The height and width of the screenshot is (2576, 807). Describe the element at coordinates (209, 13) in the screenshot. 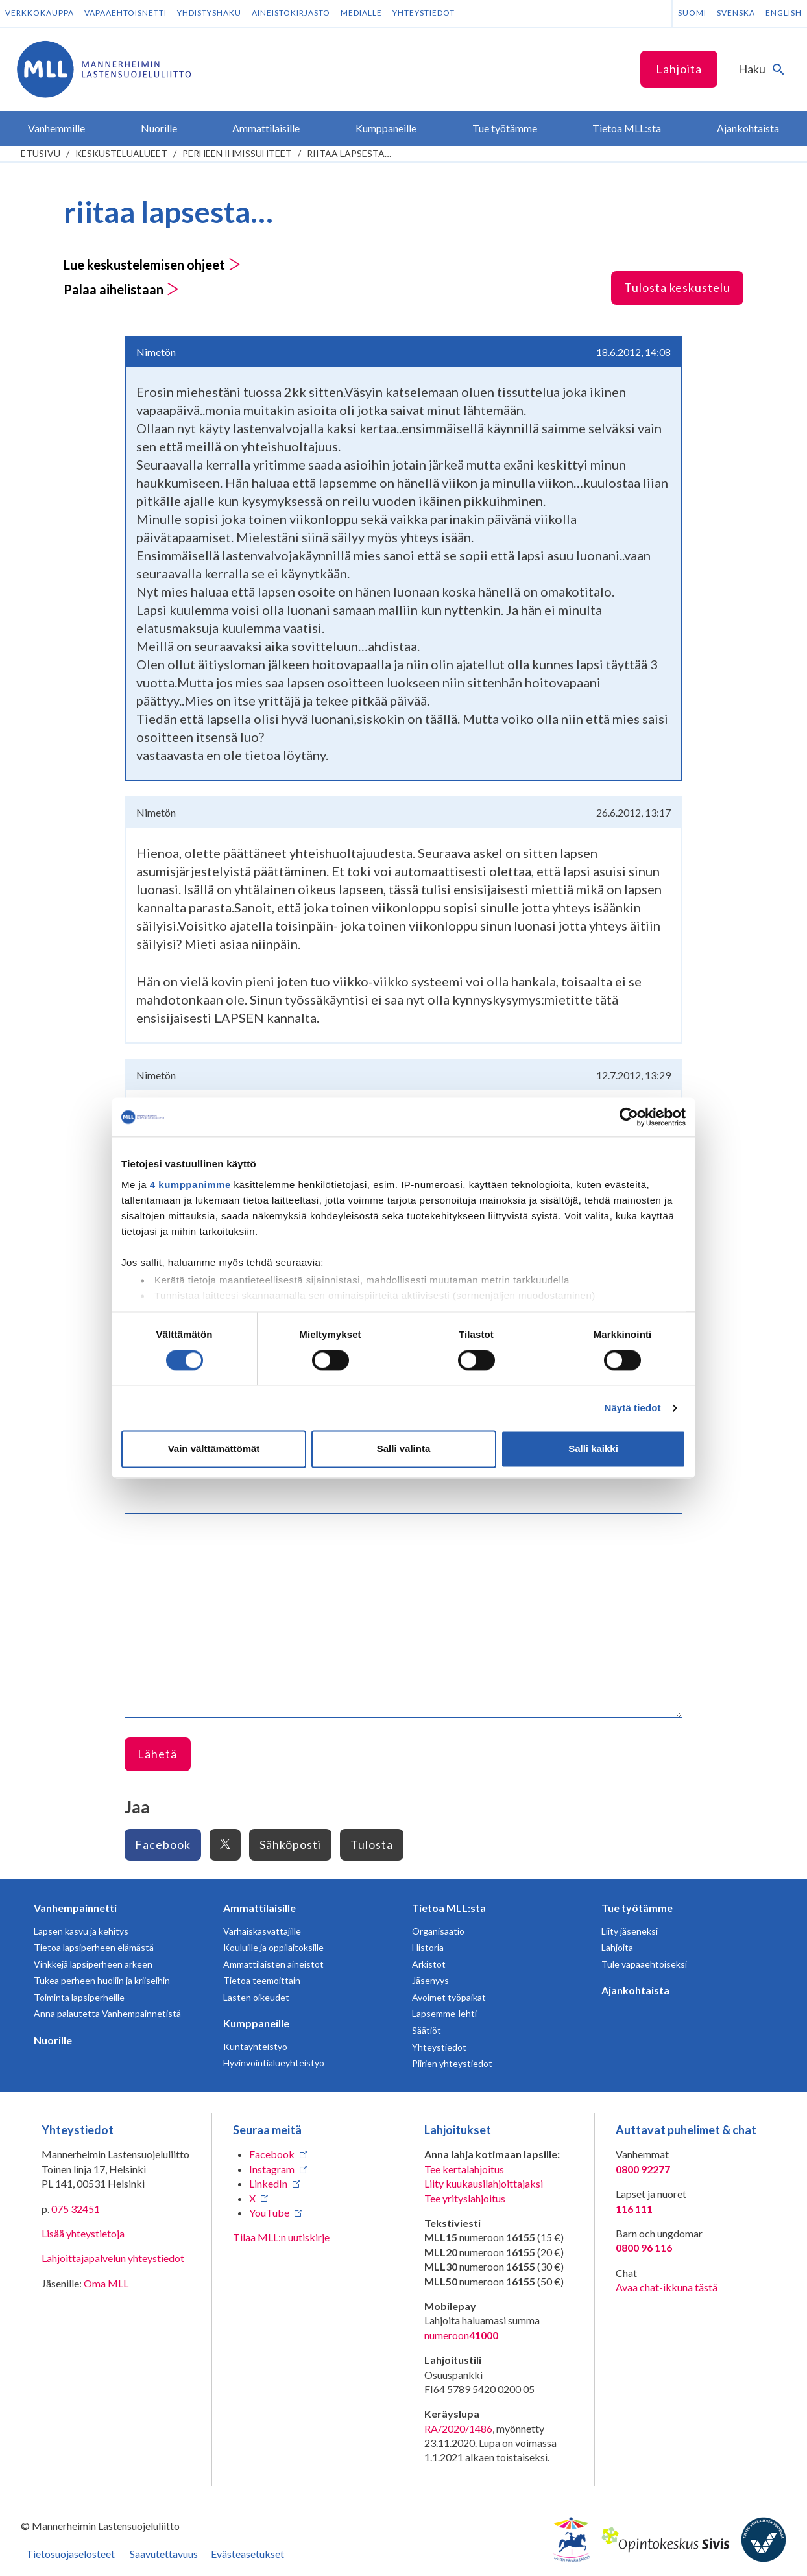

I see `Yhdistyshaku` at that location.